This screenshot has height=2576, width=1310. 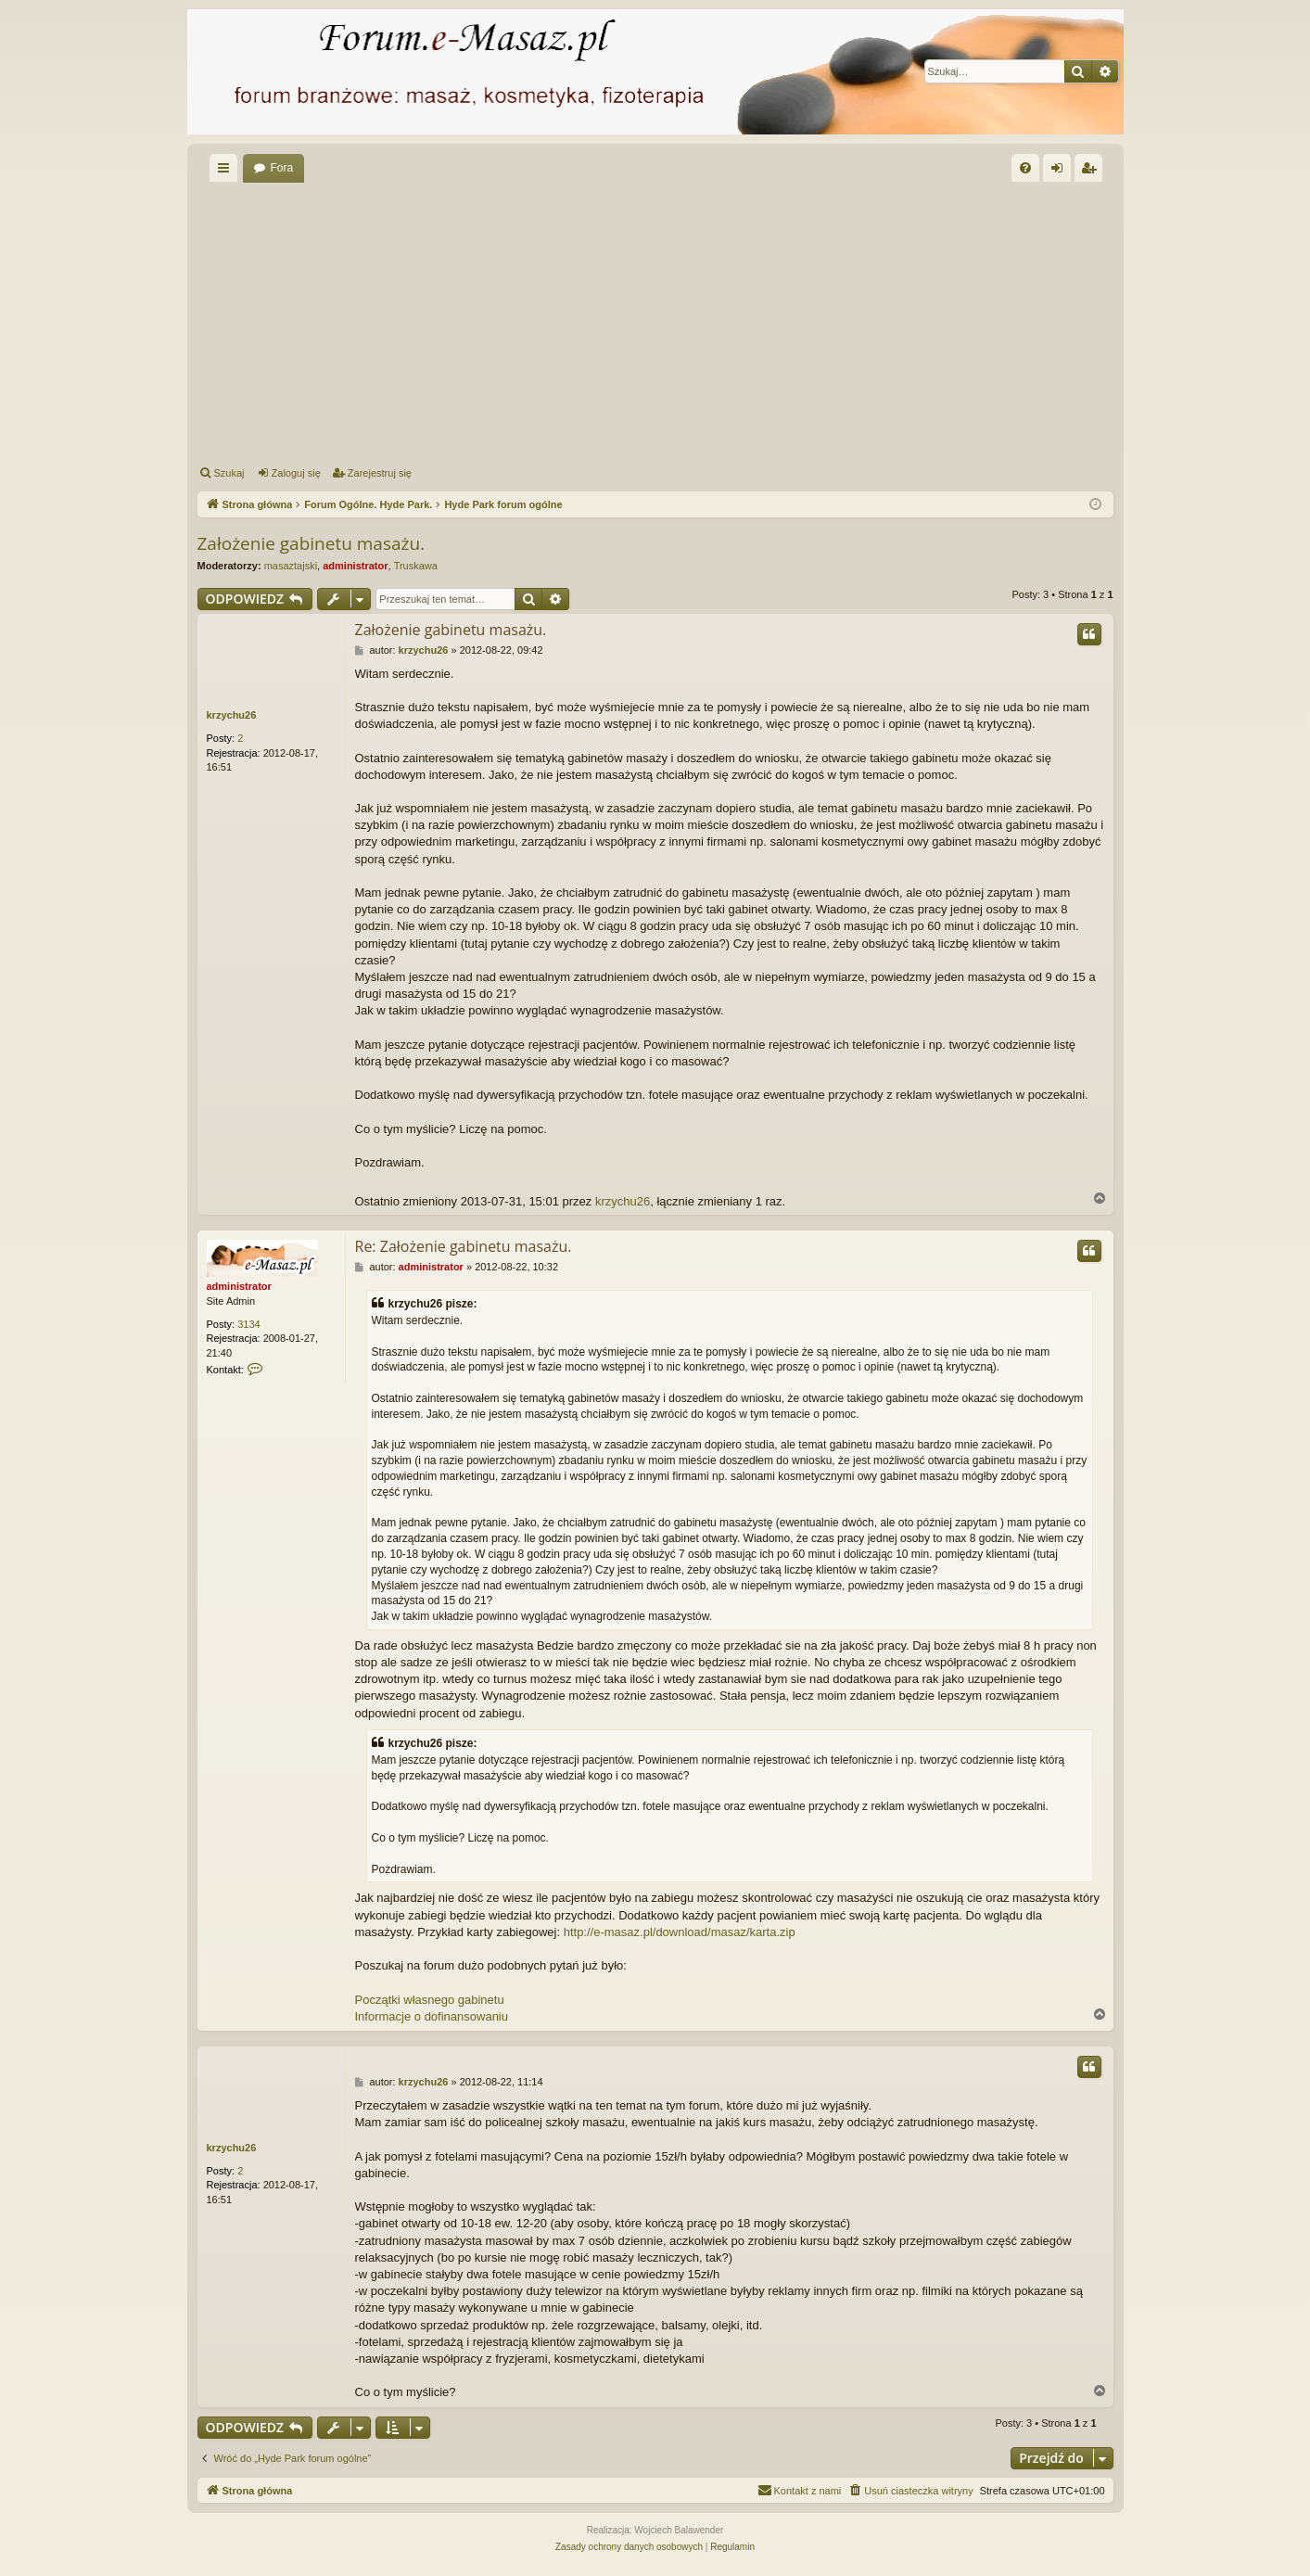 I want to click on masaztajski, so click(x=290, y=565).